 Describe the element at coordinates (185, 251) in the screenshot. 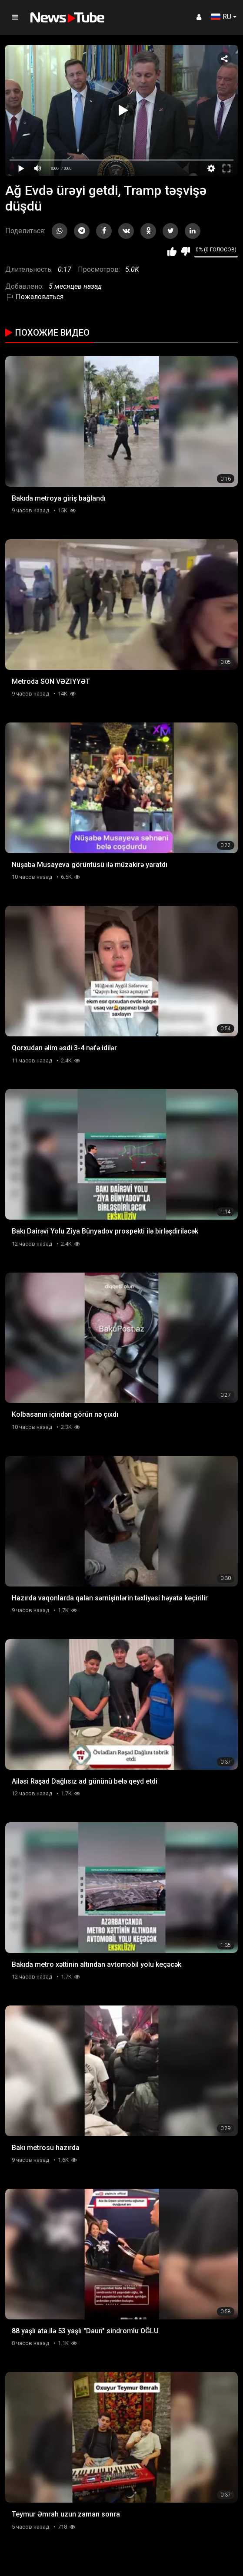

I see `Мне не нравится` at that location.